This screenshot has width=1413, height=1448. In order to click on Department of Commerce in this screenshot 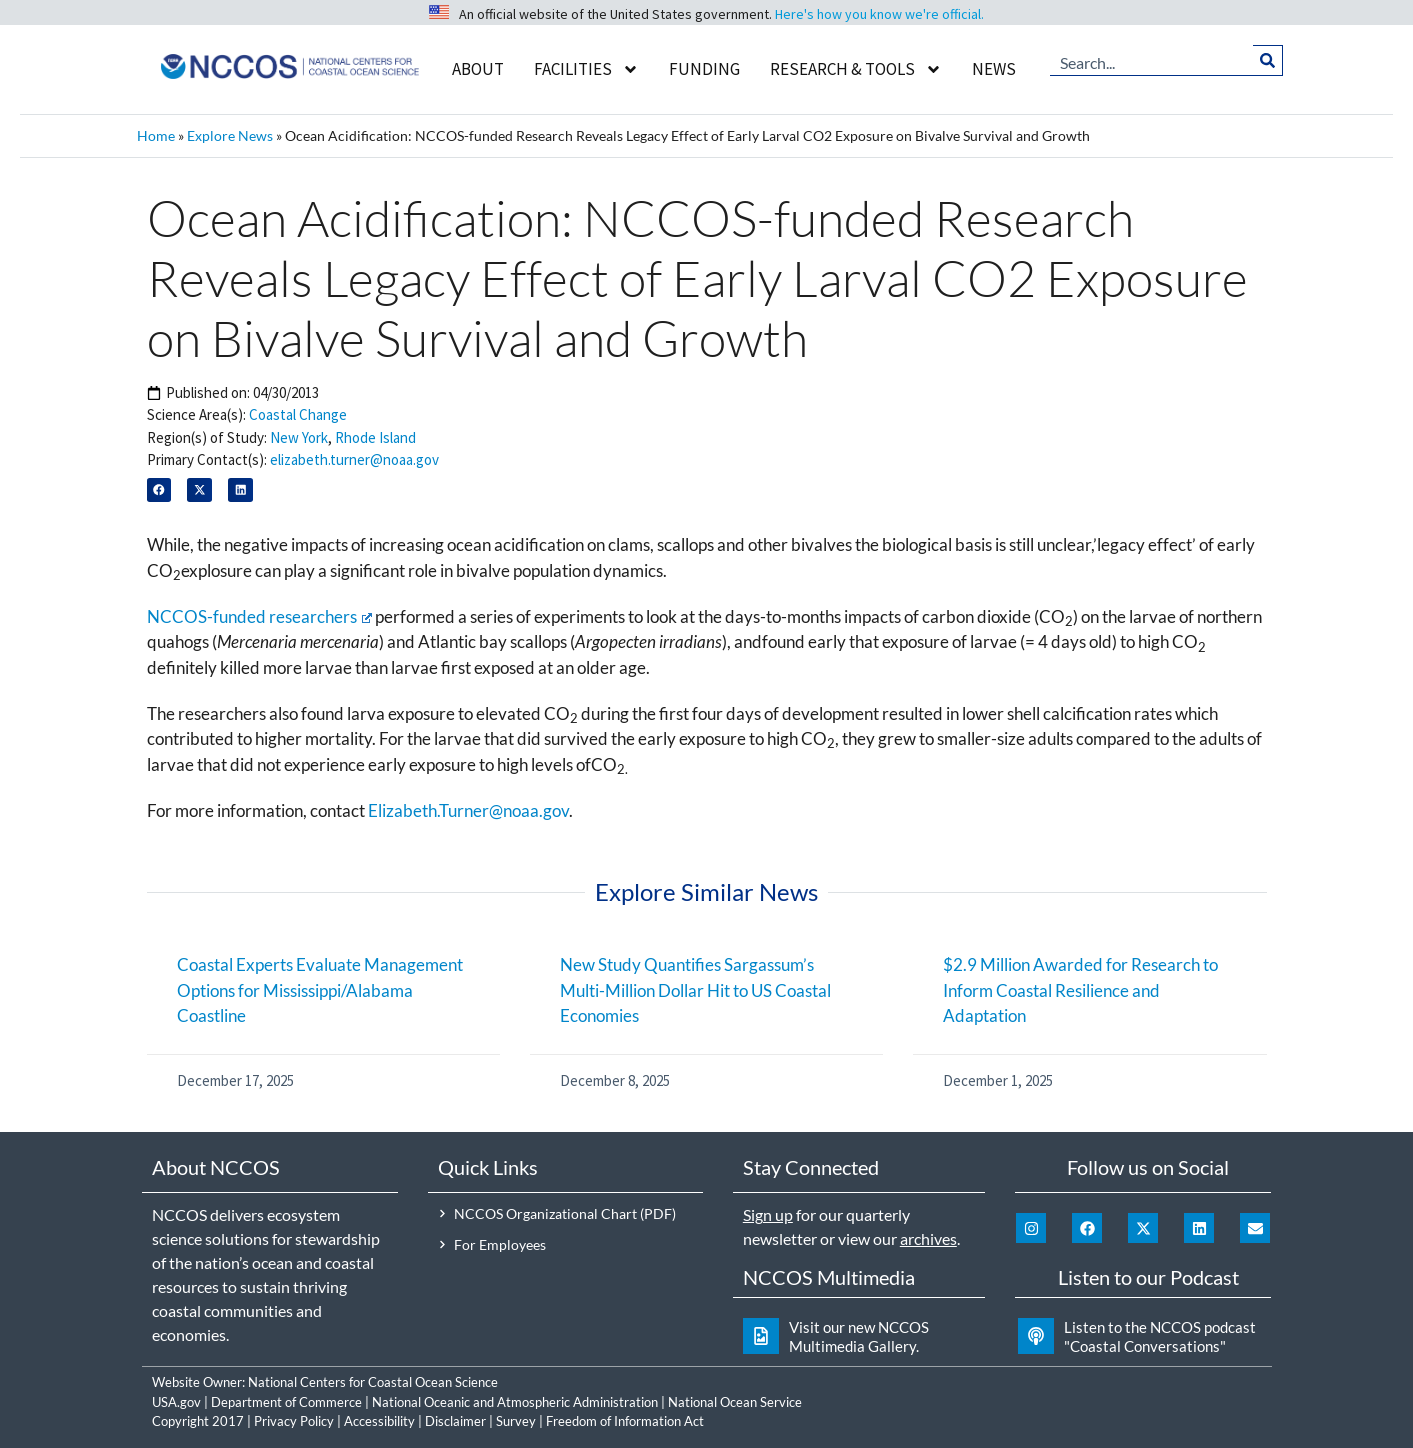, I will do `click(286, 1402)`.